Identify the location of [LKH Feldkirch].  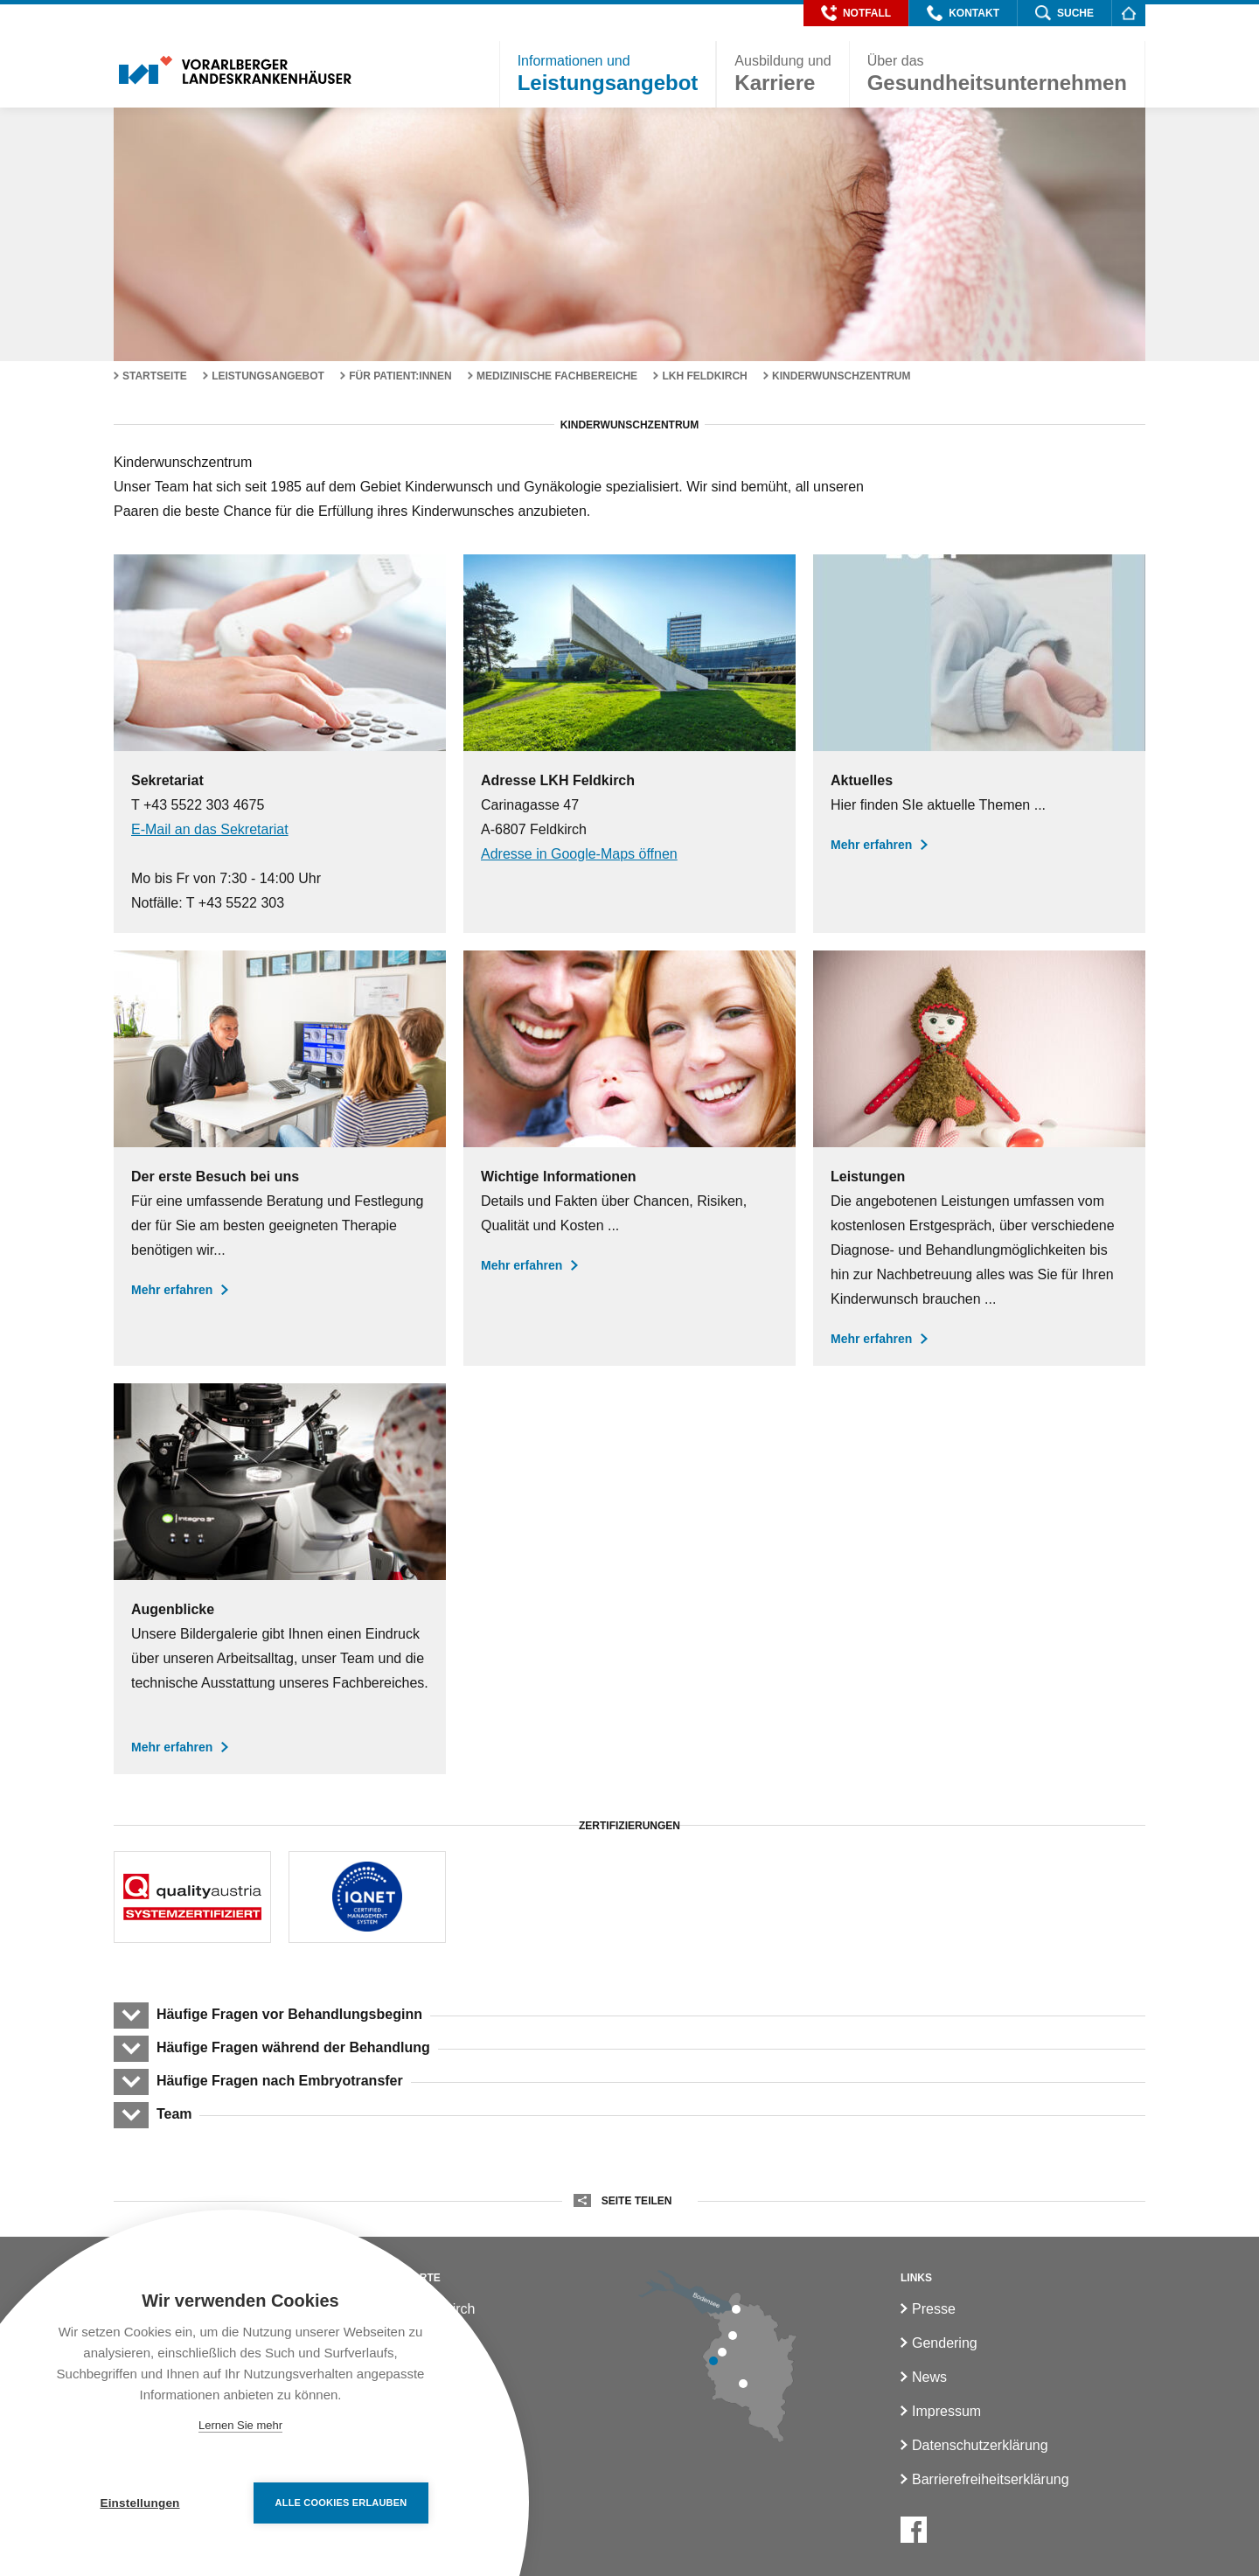
(713, 2361).